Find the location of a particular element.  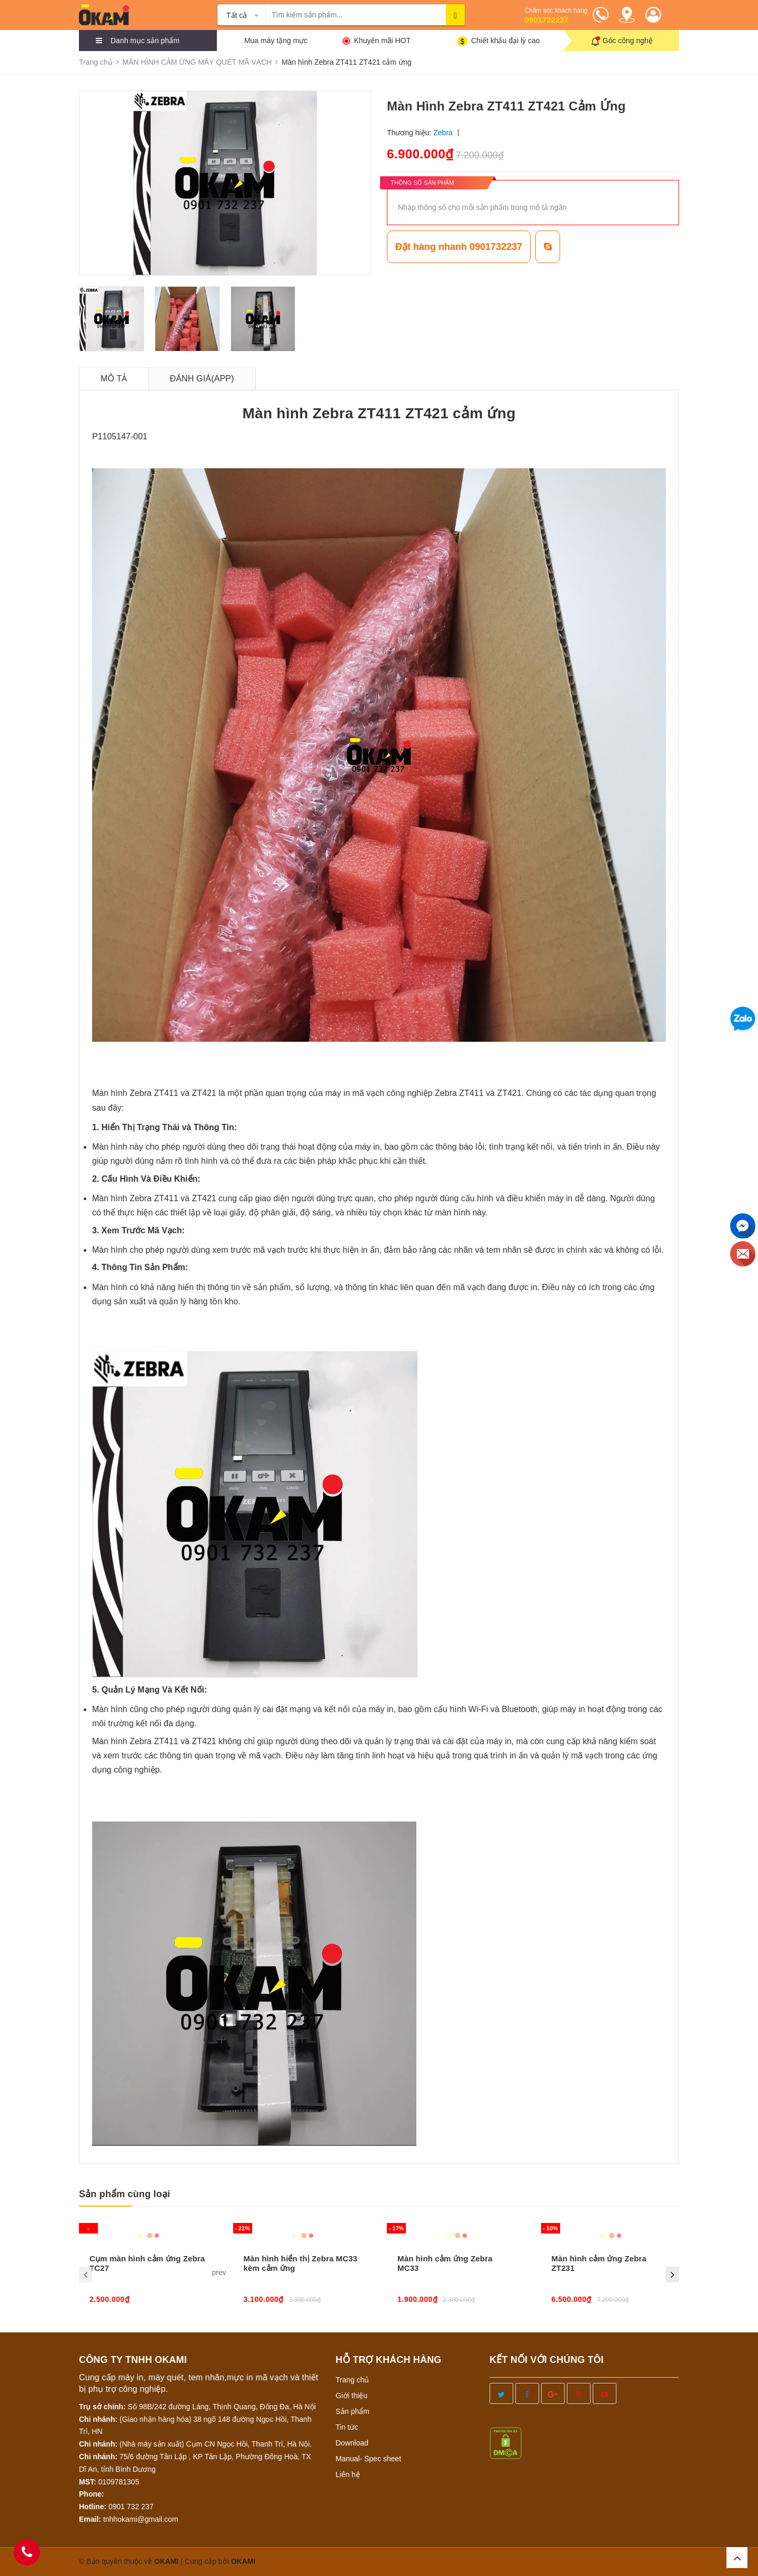

Sản phẩm cùng loại is located at coordinates (124, 2194).